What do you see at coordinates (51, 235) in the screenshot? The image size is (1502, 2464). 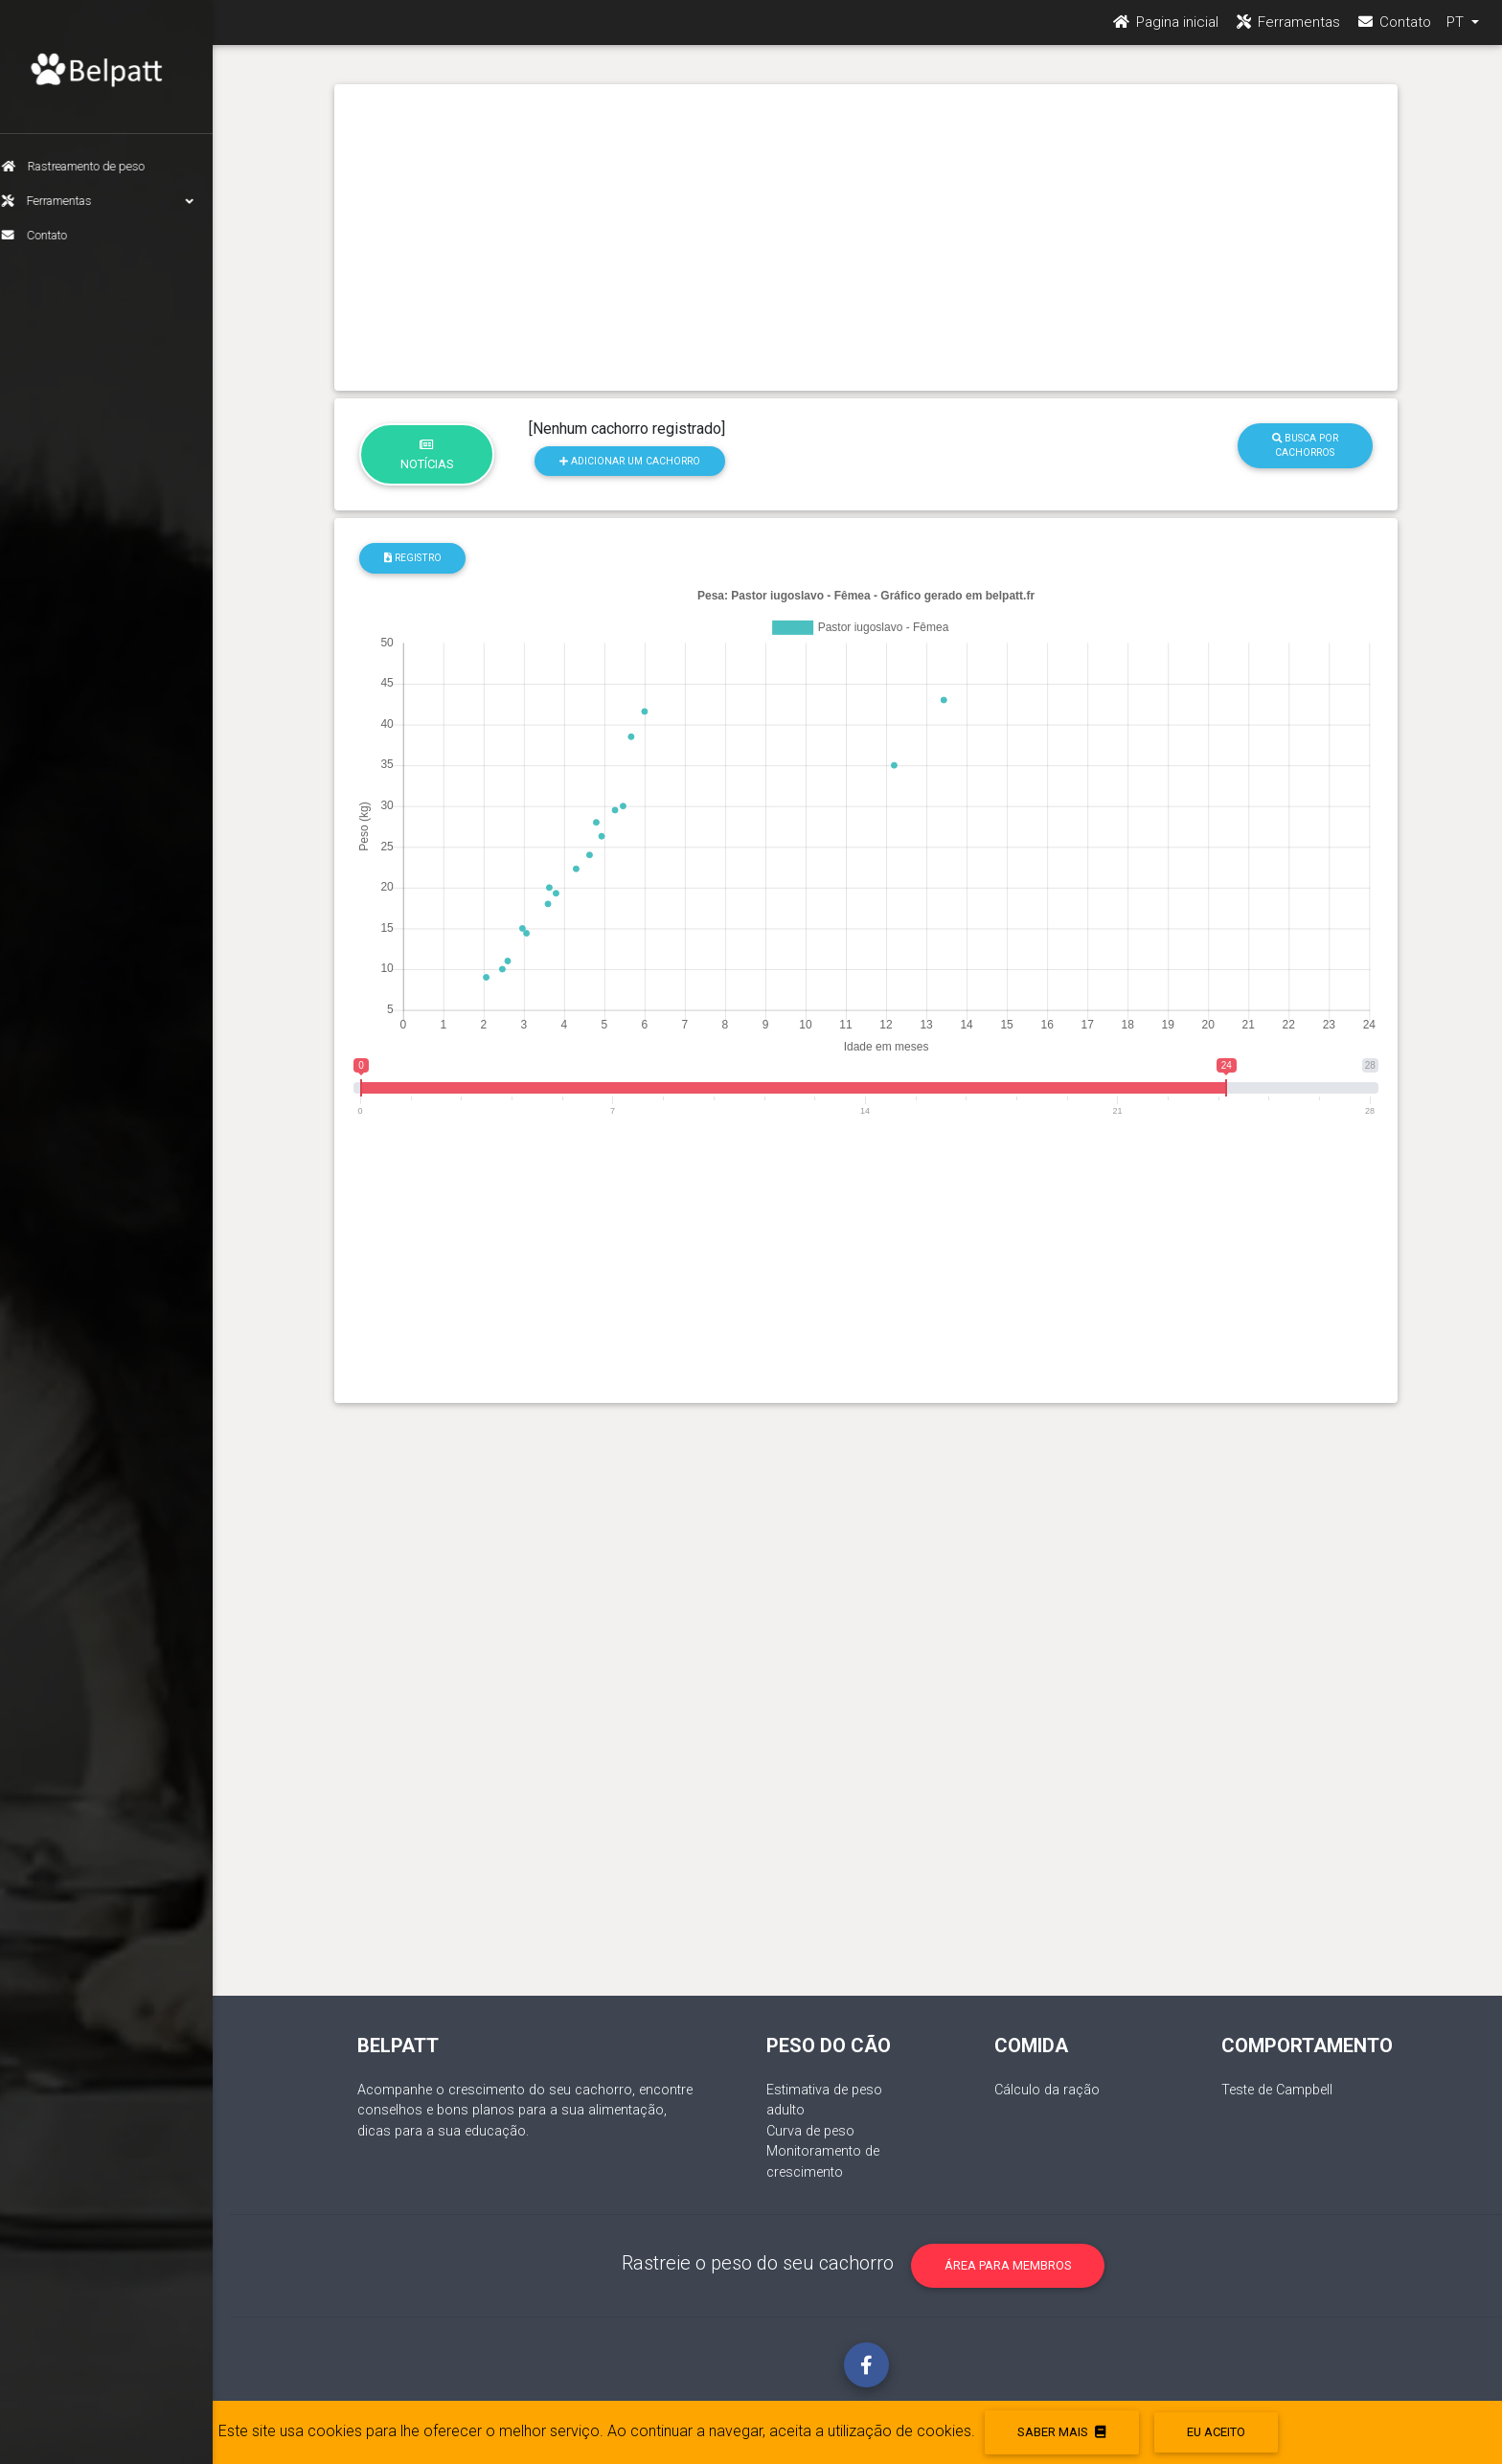 I see `Contato` at bounding box center [51, 235].